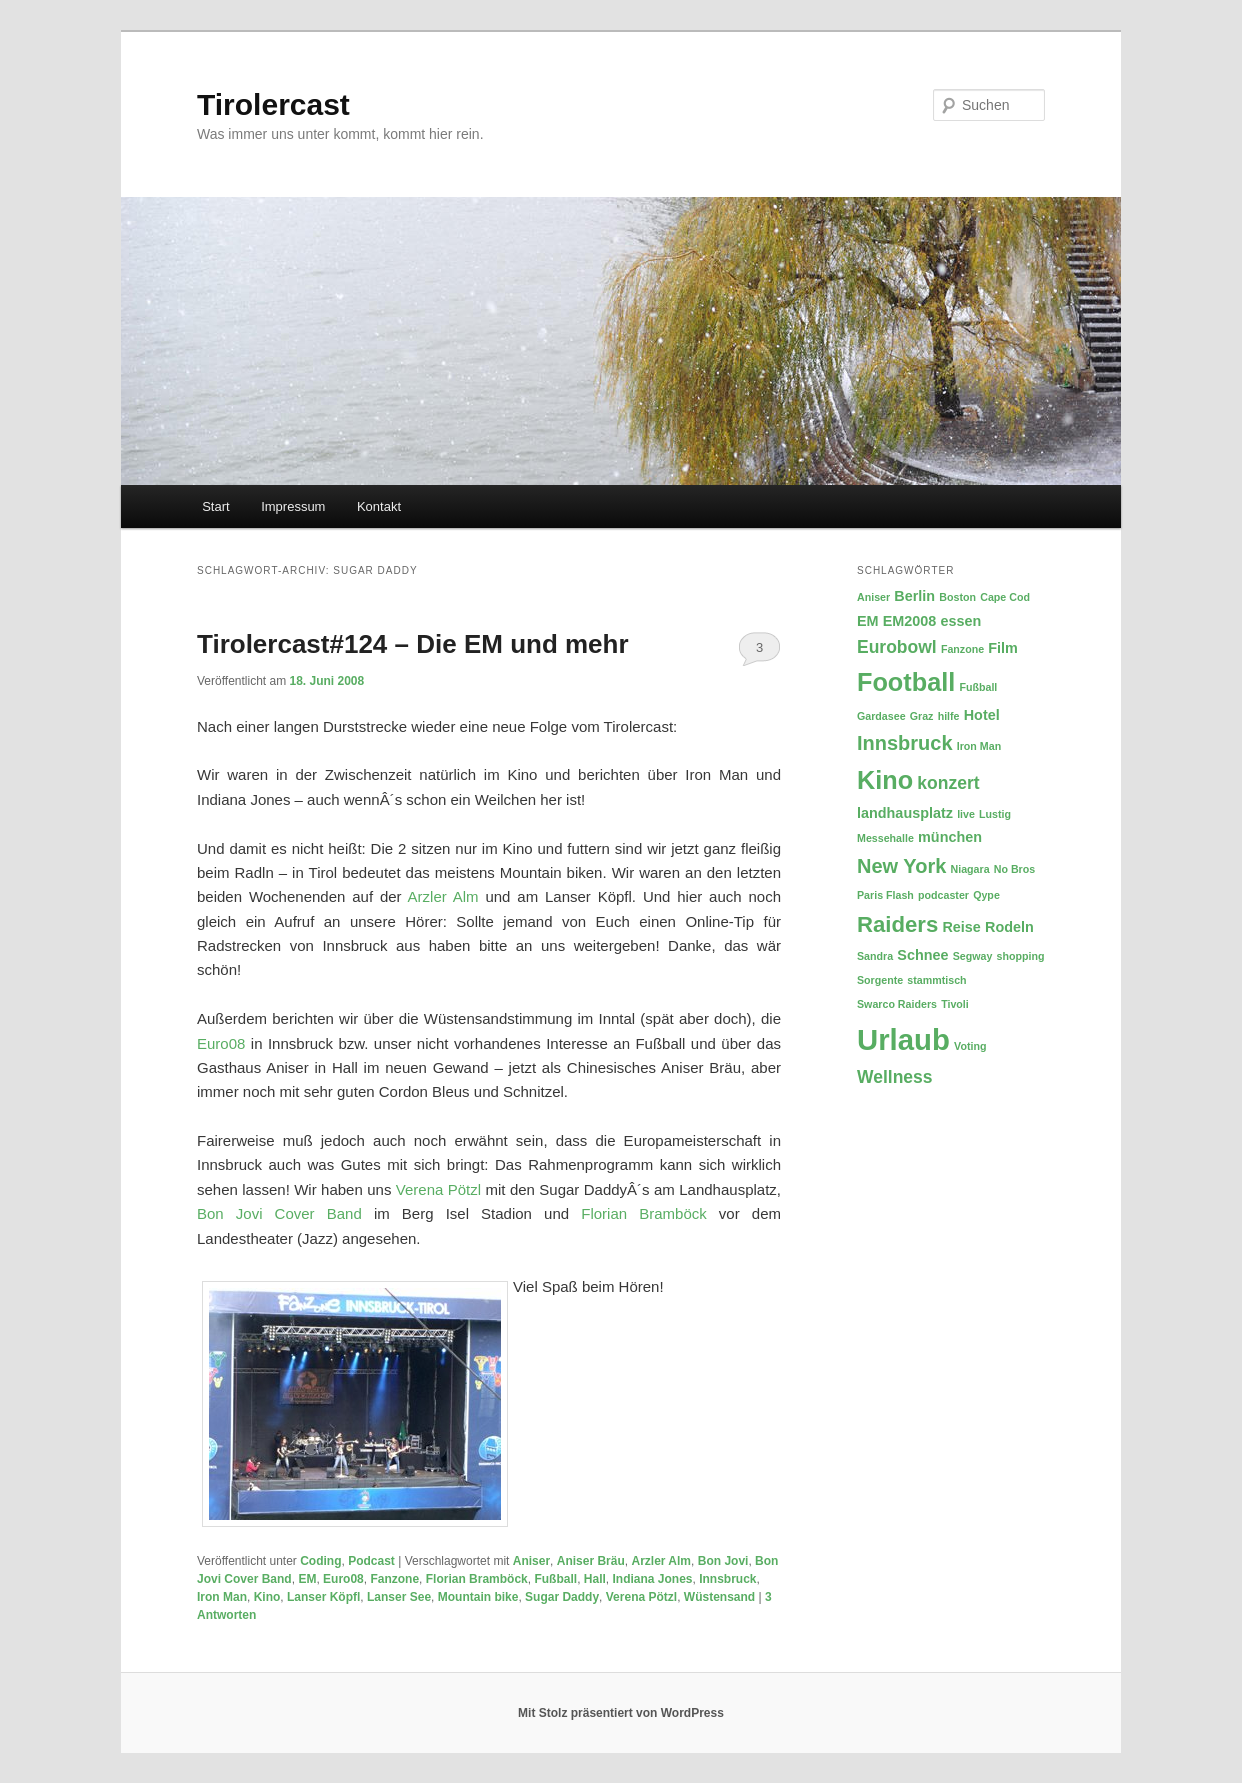 The height and width of the screenshot is (1783, 1242). Describe the element at coordinates (531, 1561) in the screenshot. I see `Aniser` at that location.